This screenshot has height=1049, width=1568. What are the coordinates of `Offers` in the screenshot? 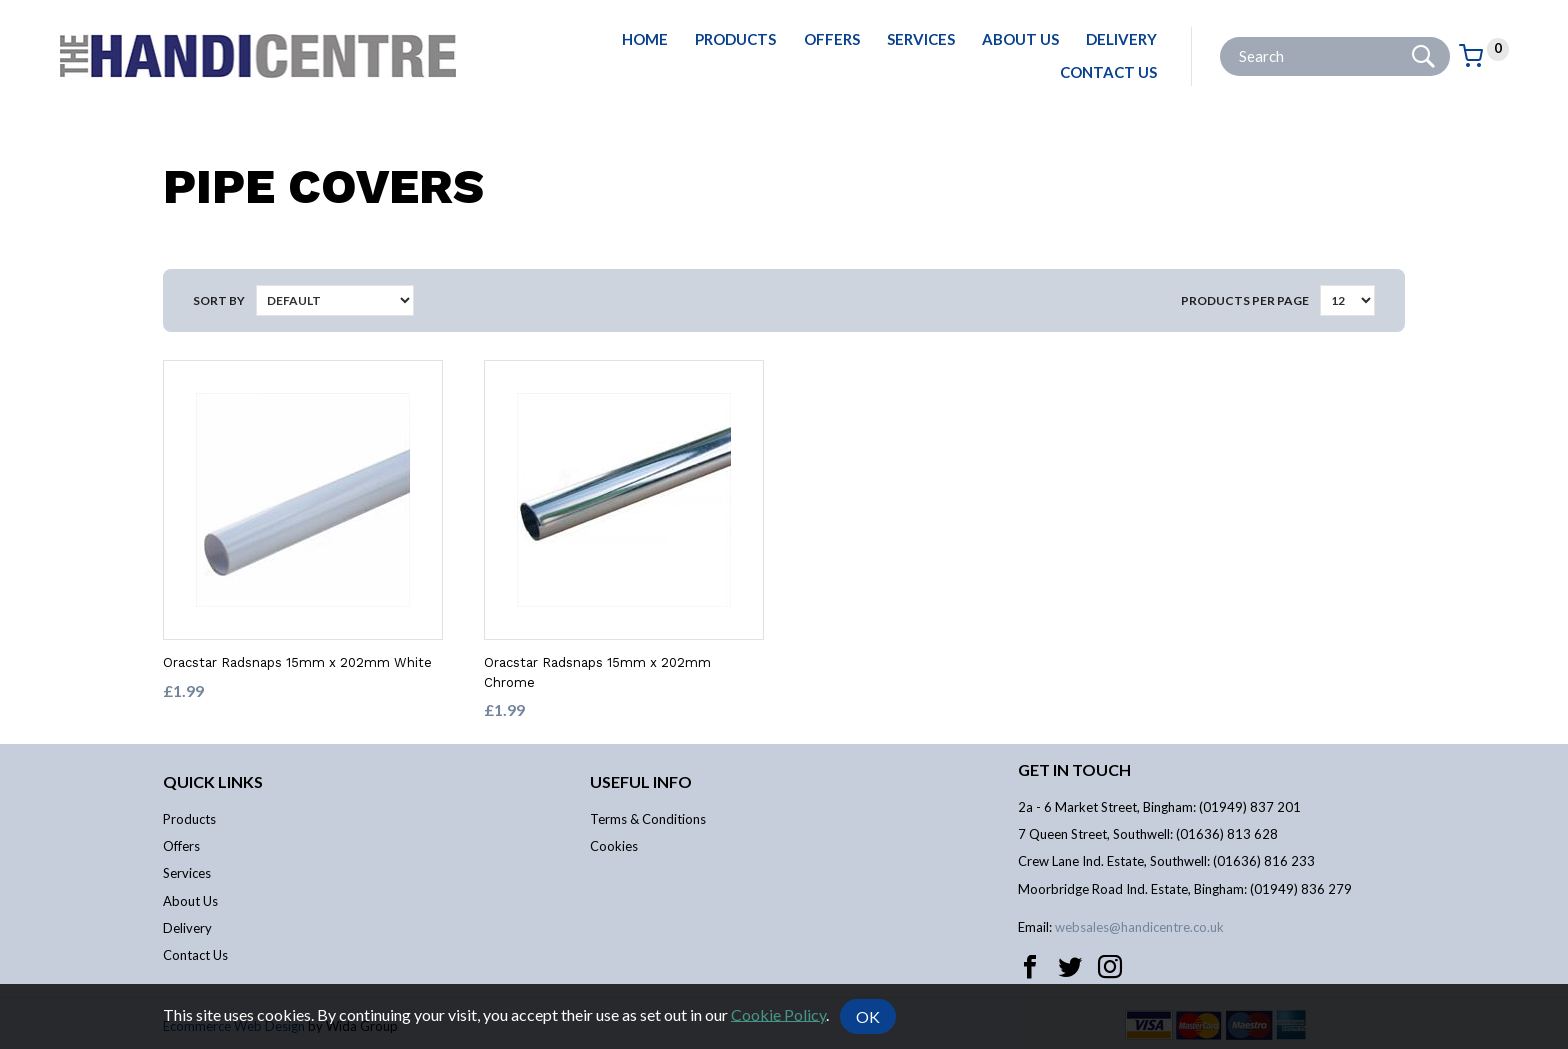 It's located at (832, 39).